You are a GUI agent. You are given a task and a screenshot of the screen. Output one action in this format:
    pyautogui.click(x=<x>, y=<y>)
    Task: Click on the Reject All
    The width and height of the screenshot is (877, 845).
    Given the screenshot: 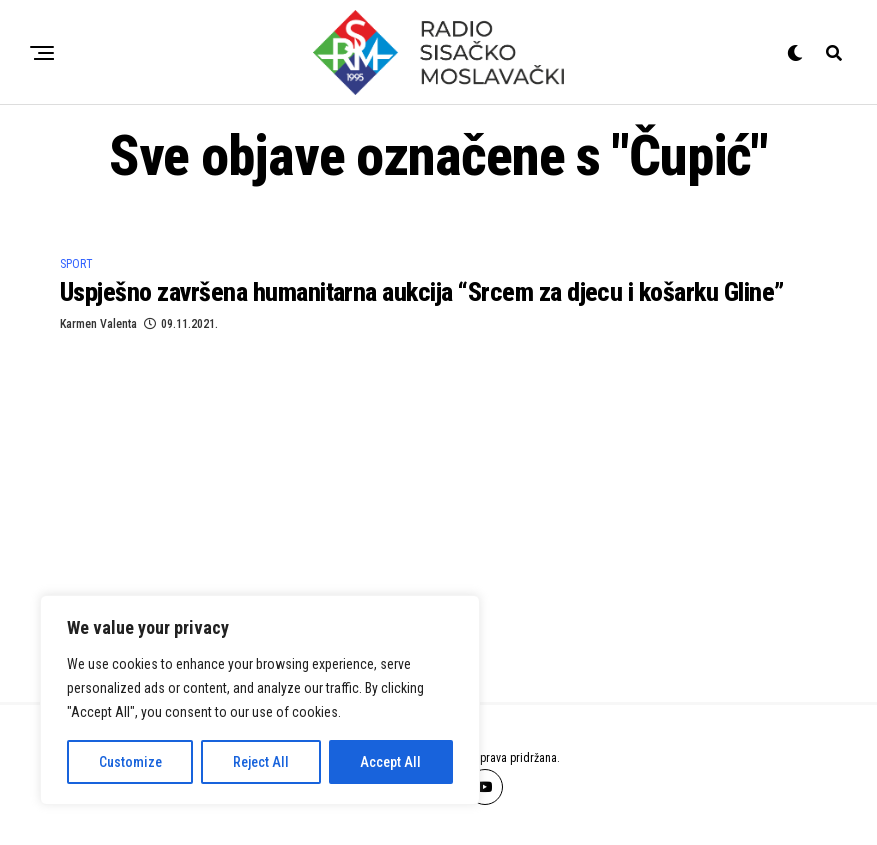 What is the action you would take?
    pyautogui.click(x=261, y=762)
    